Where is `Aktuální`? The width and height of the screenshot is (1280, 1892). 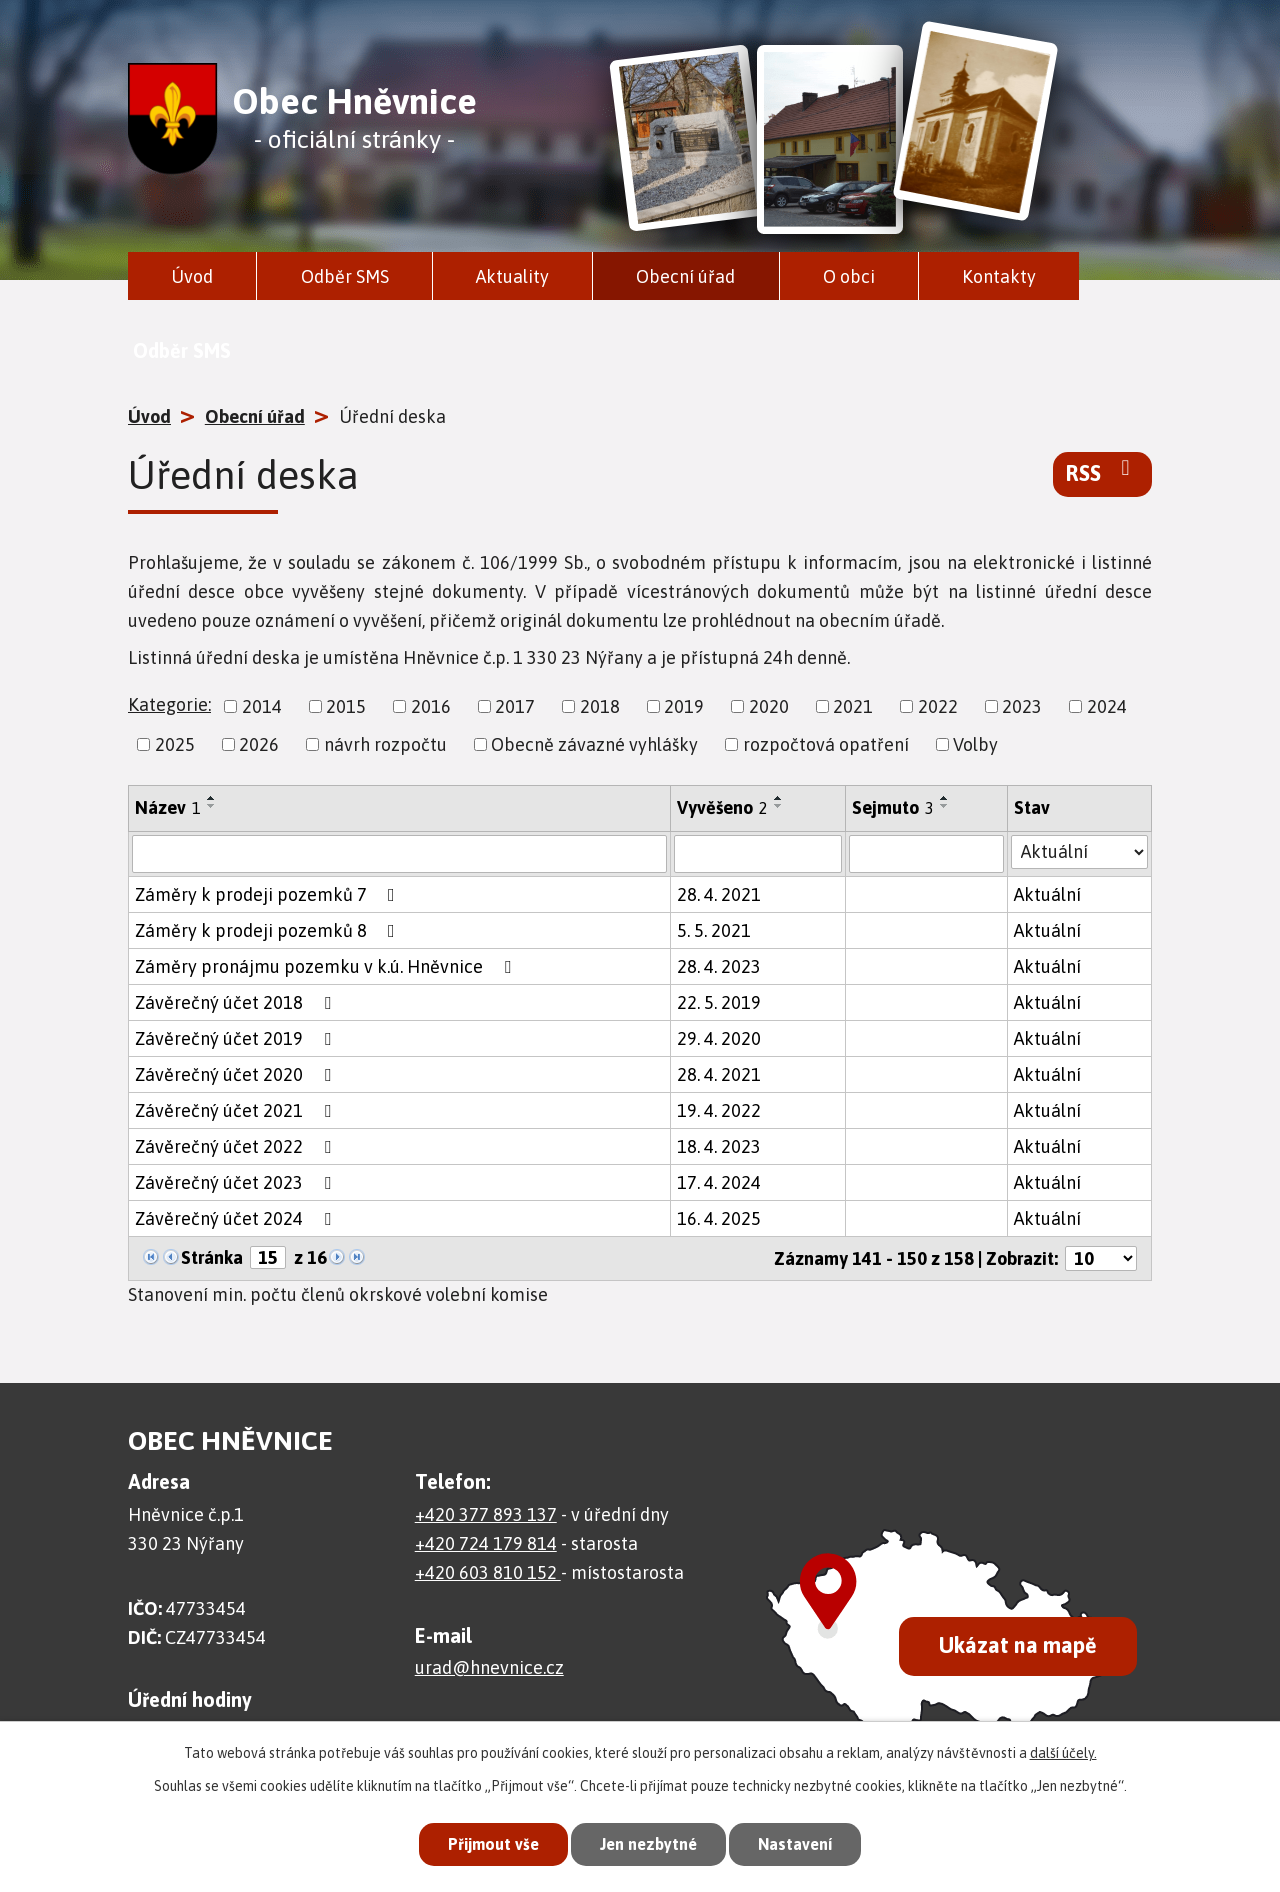 Aktuální is located at coordinates (1047, 894).